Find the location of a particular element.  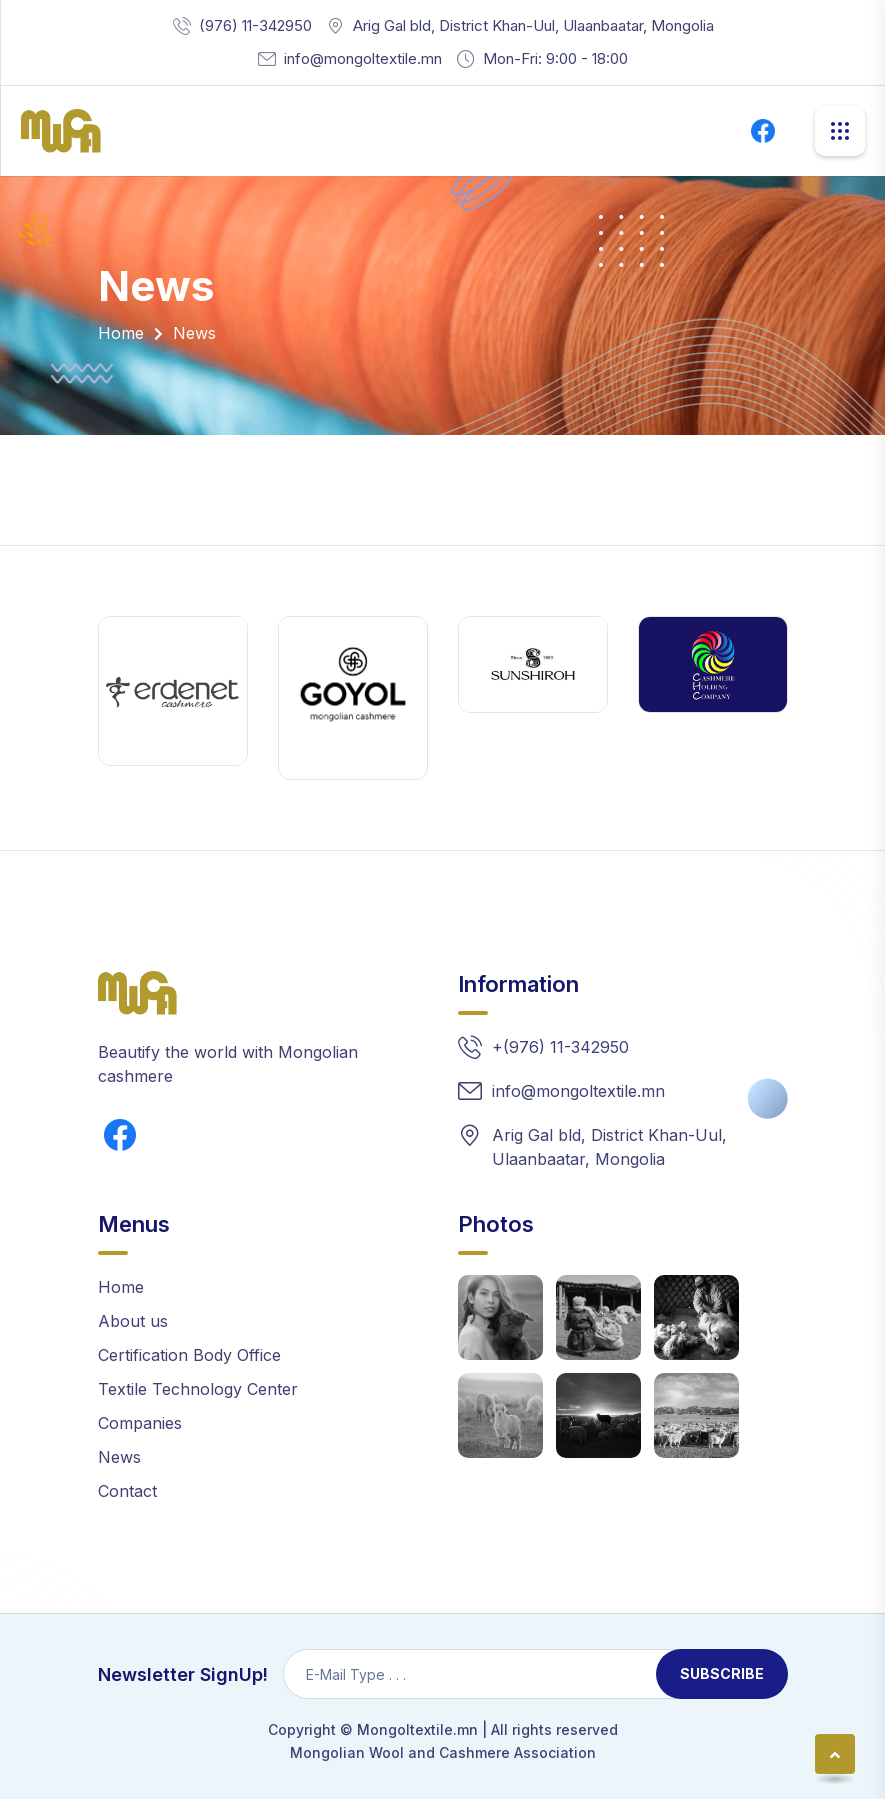

(976) 11-342950 is located at coordinates (255, 25).